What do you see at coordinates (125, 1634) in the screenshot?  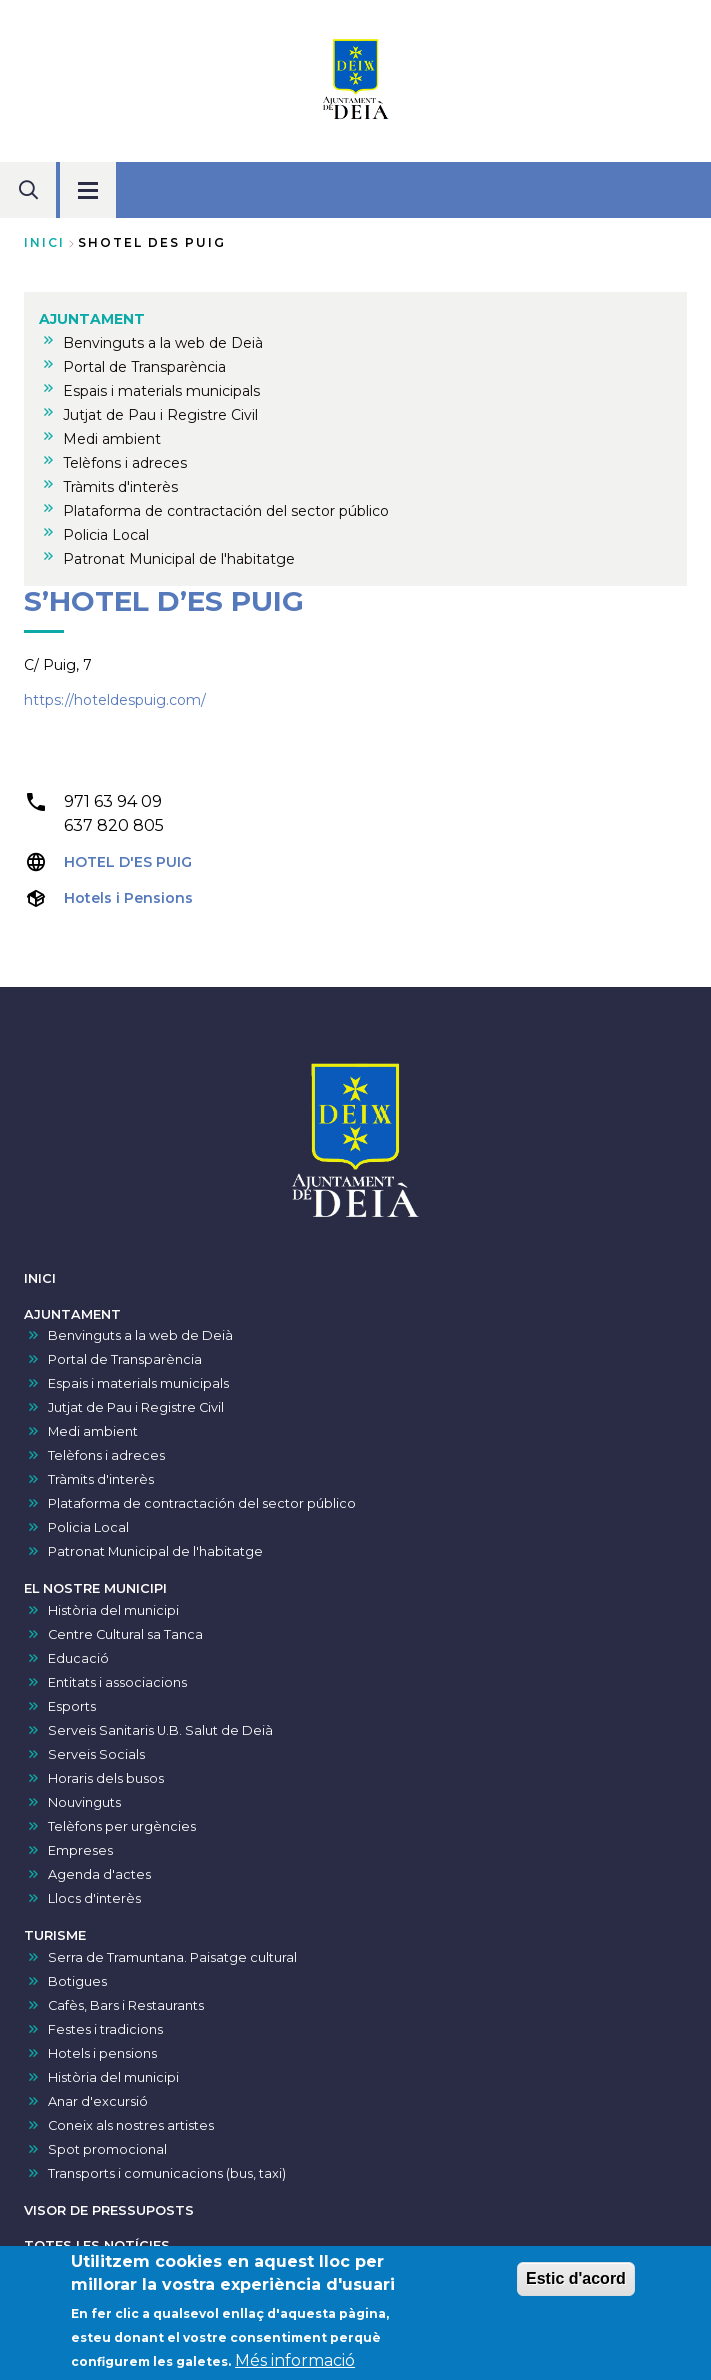 I see `Centre Cultural sa Tanca` at bounding box center [125, 1634].